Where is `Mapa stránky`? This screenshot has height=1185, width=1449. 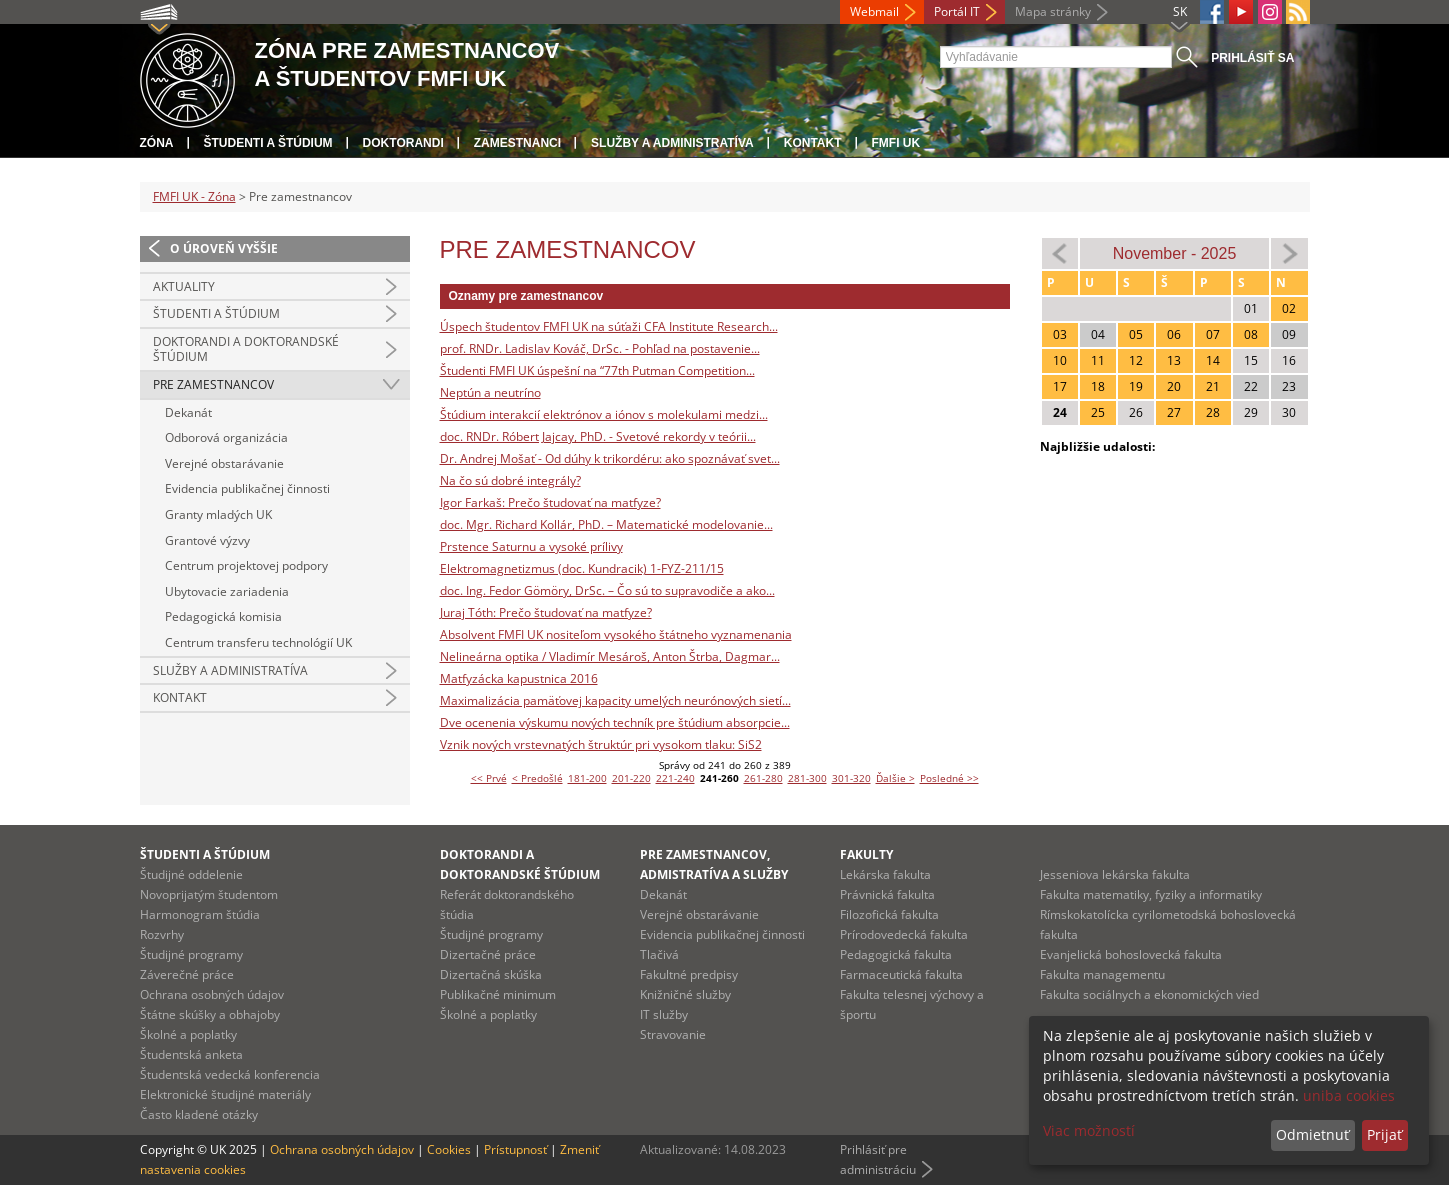 Mapa stránky is located at coordinates (1053, 11).